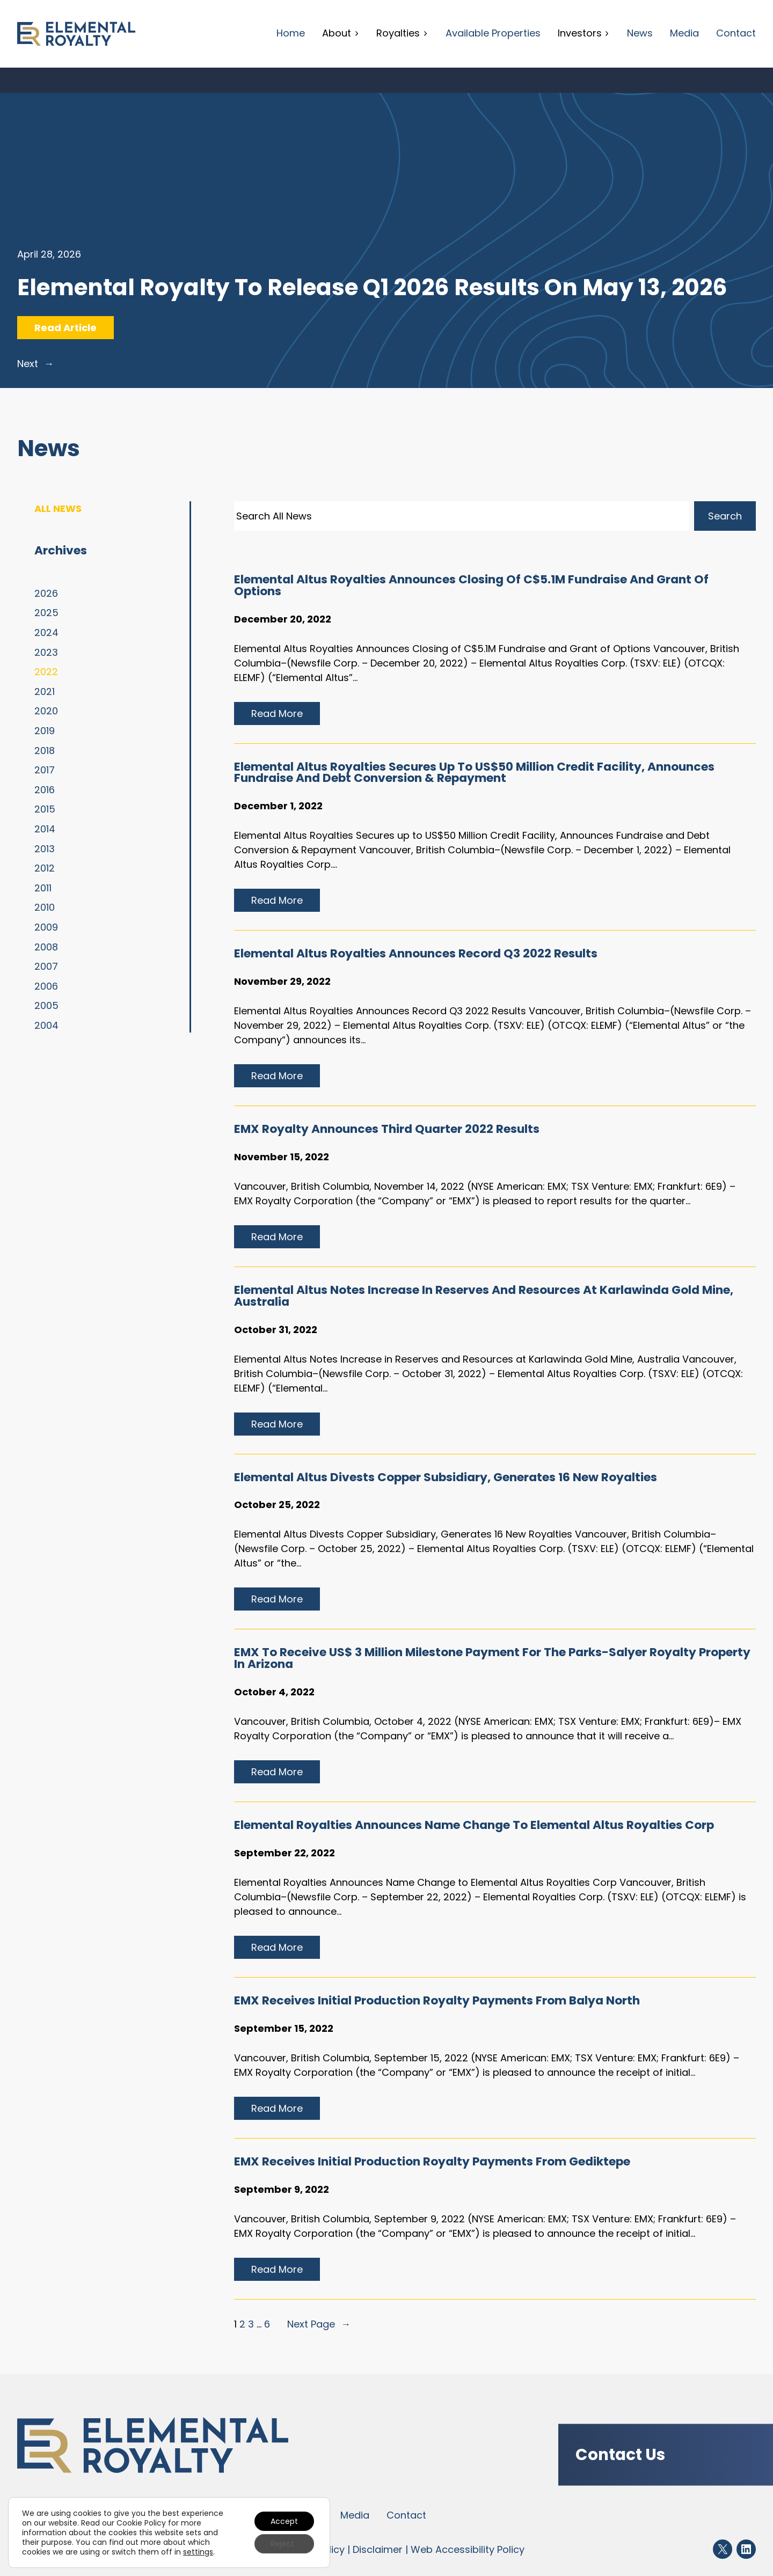 This screenshot has height=2576, width=773. What do you see at coordinates (281, 715) in the screenshot?
I see `Read more` at bounding box center [281, 715].